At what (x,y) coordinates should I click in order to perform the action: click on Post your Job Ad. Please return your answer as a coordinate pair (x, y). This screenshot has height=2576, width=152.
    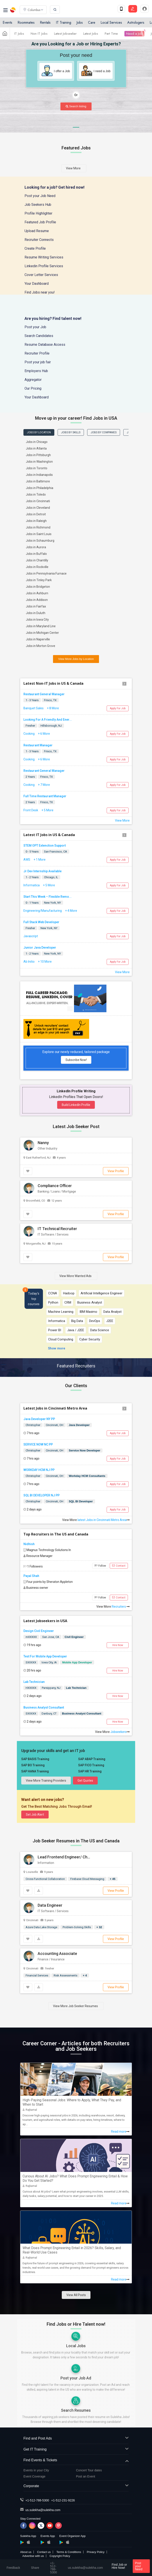
    Looking at the image, I should click on (75, 2378).